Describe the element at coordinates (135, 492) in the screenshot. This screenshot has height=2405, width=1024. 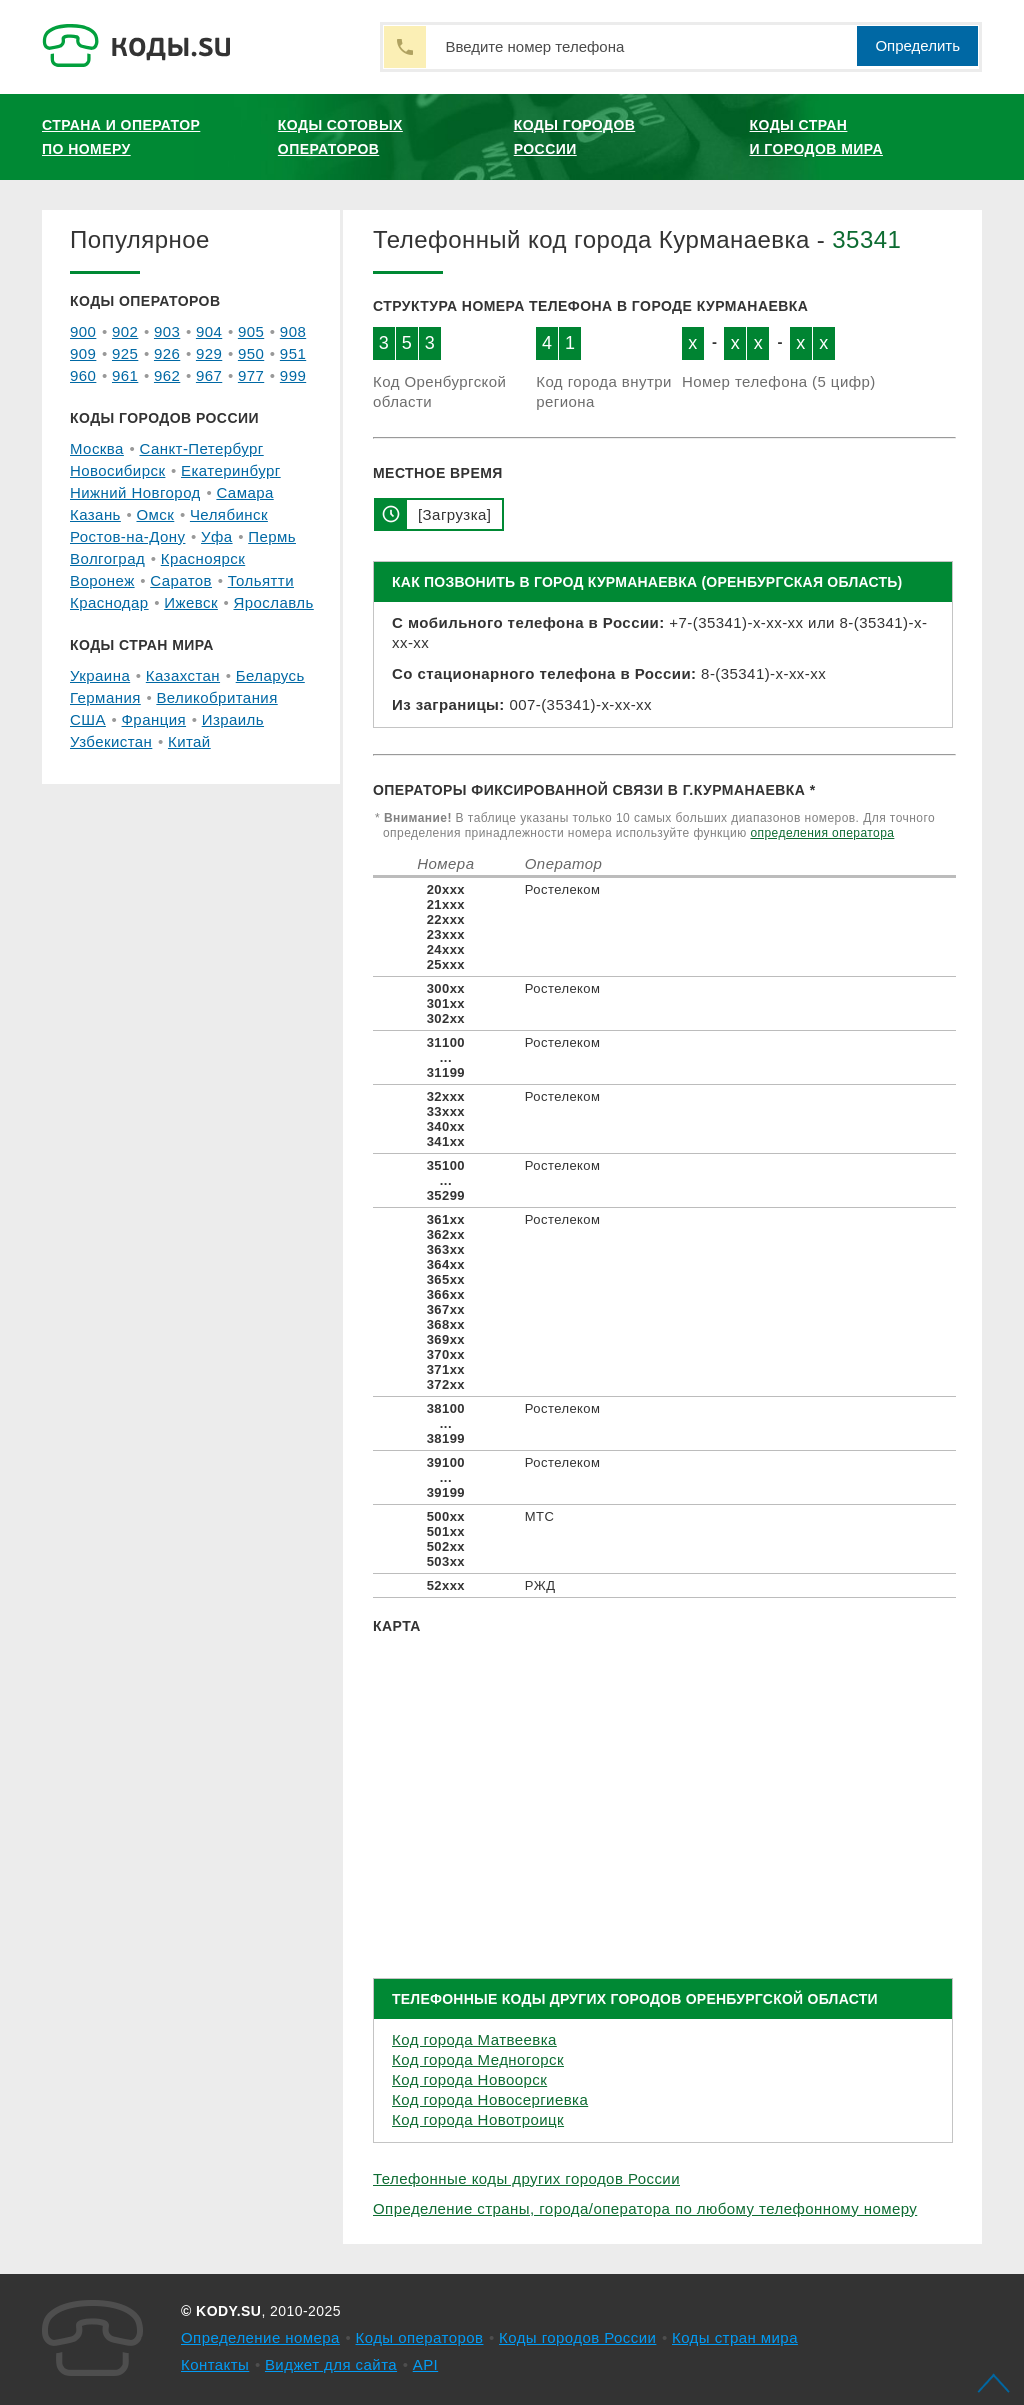
I see `Нижний Новгород` at that location.